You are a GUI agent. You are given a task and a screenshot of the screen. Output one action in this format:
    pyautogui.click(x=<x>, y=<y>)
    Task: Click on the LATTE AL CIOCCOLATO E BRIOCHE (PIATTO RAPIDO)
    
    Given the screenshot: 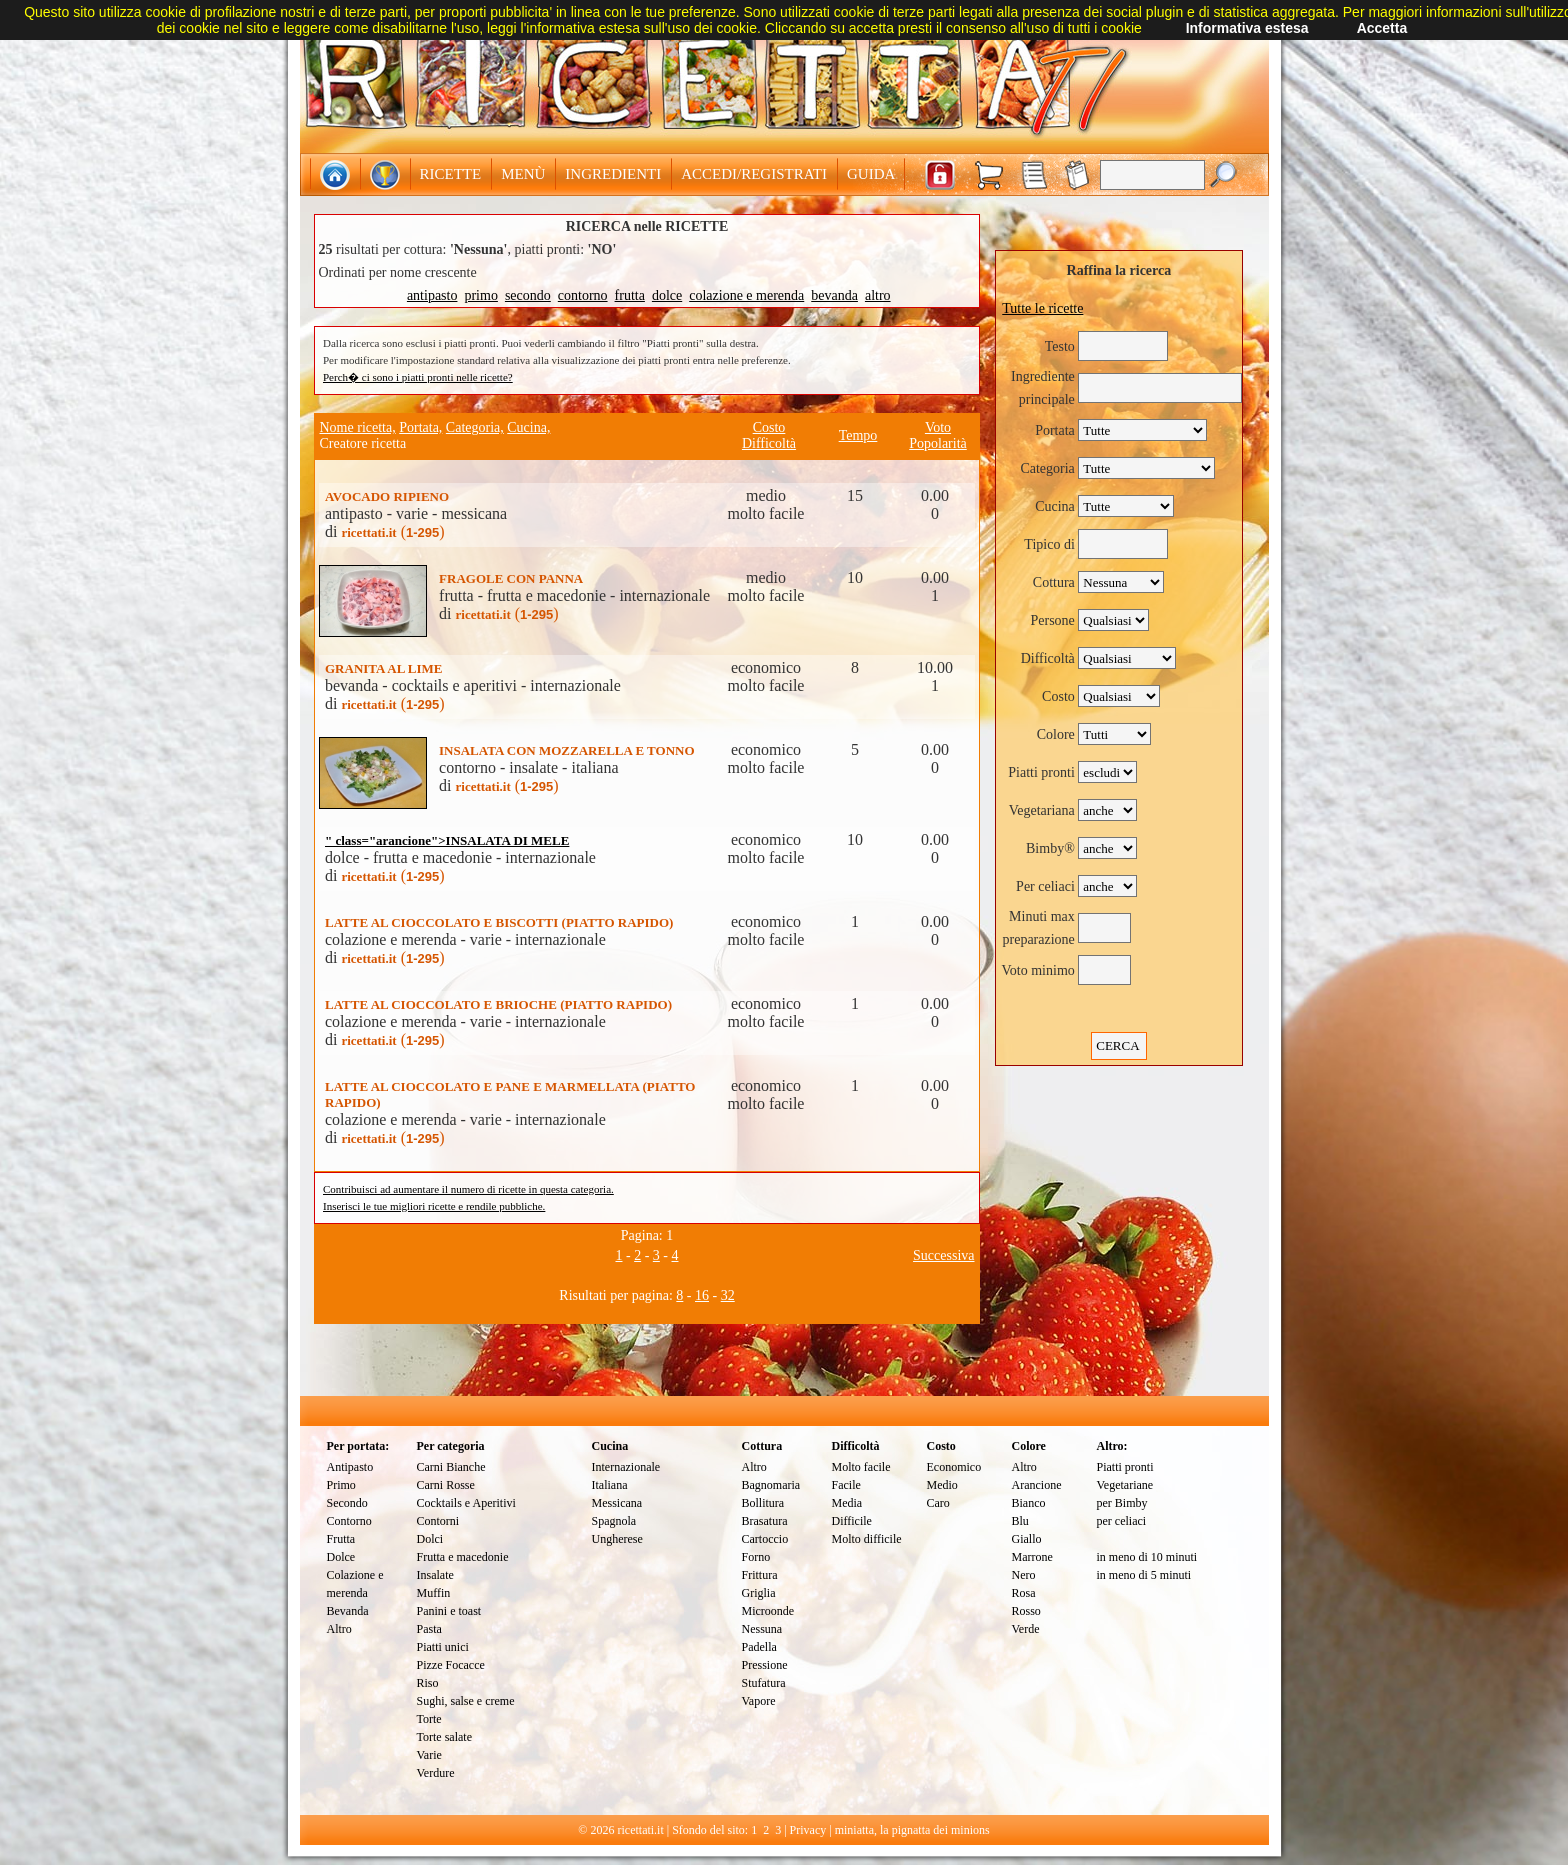 What is the action you would take?
    pyautogui.click(x=498, y=1004)
    